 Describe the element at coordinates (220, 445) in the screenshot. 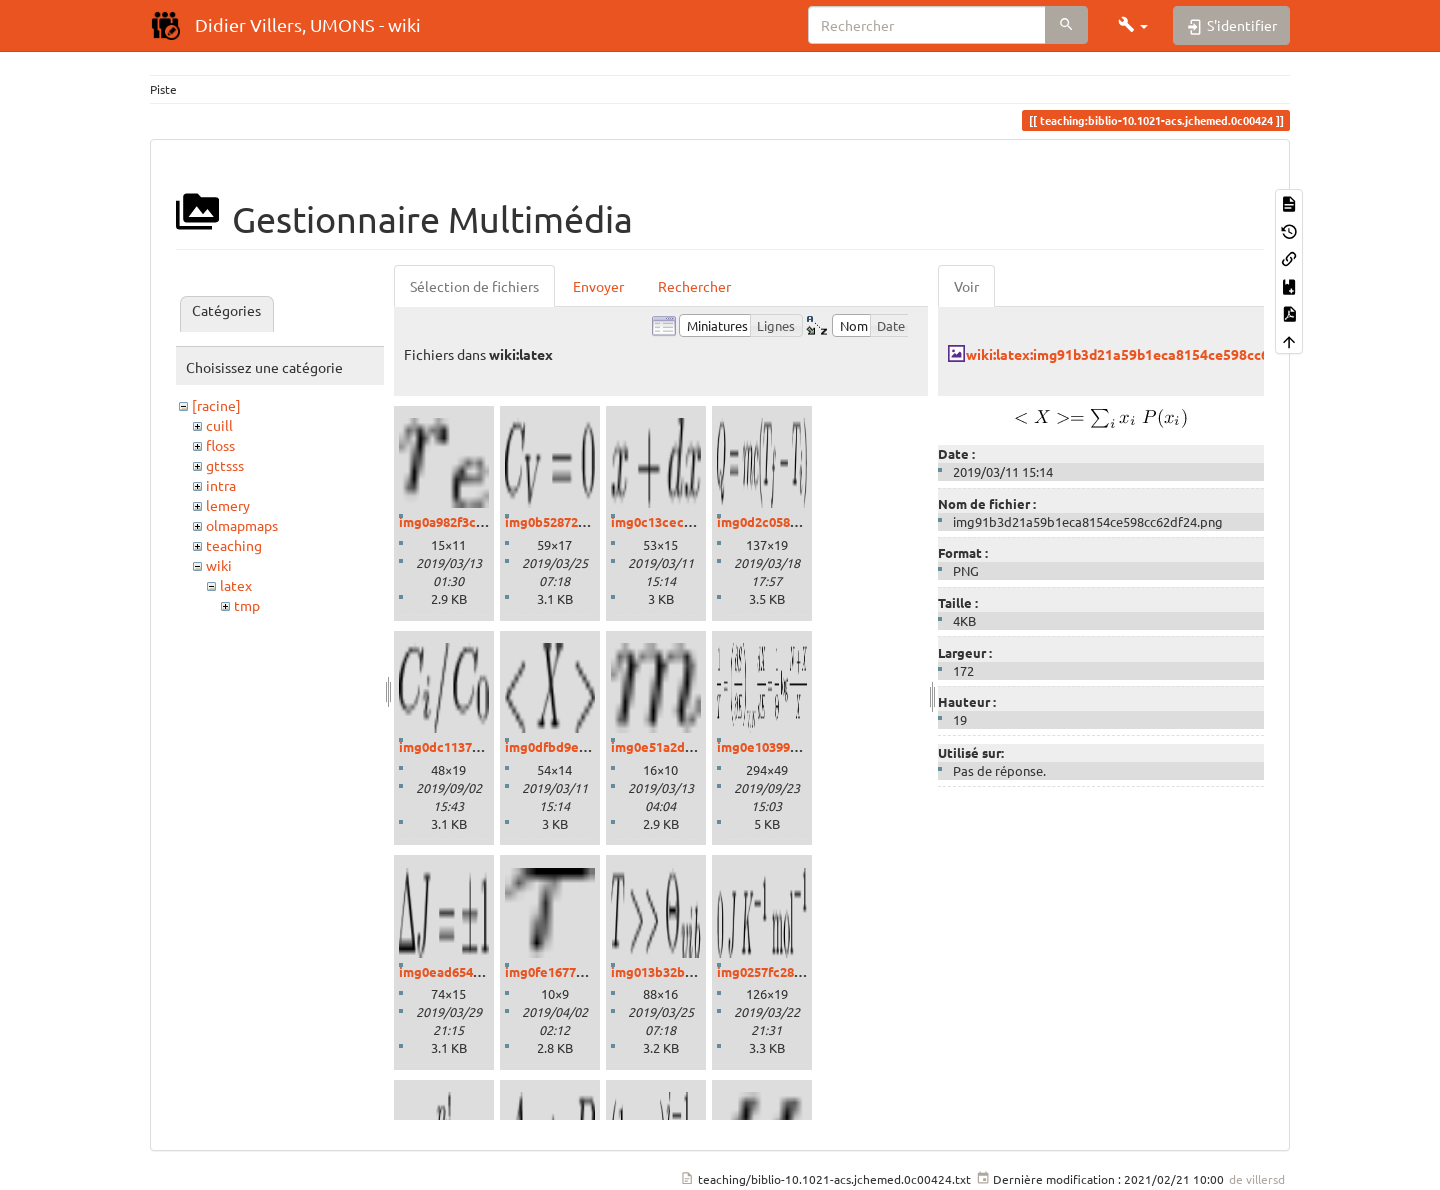

I see `floss` at that location.